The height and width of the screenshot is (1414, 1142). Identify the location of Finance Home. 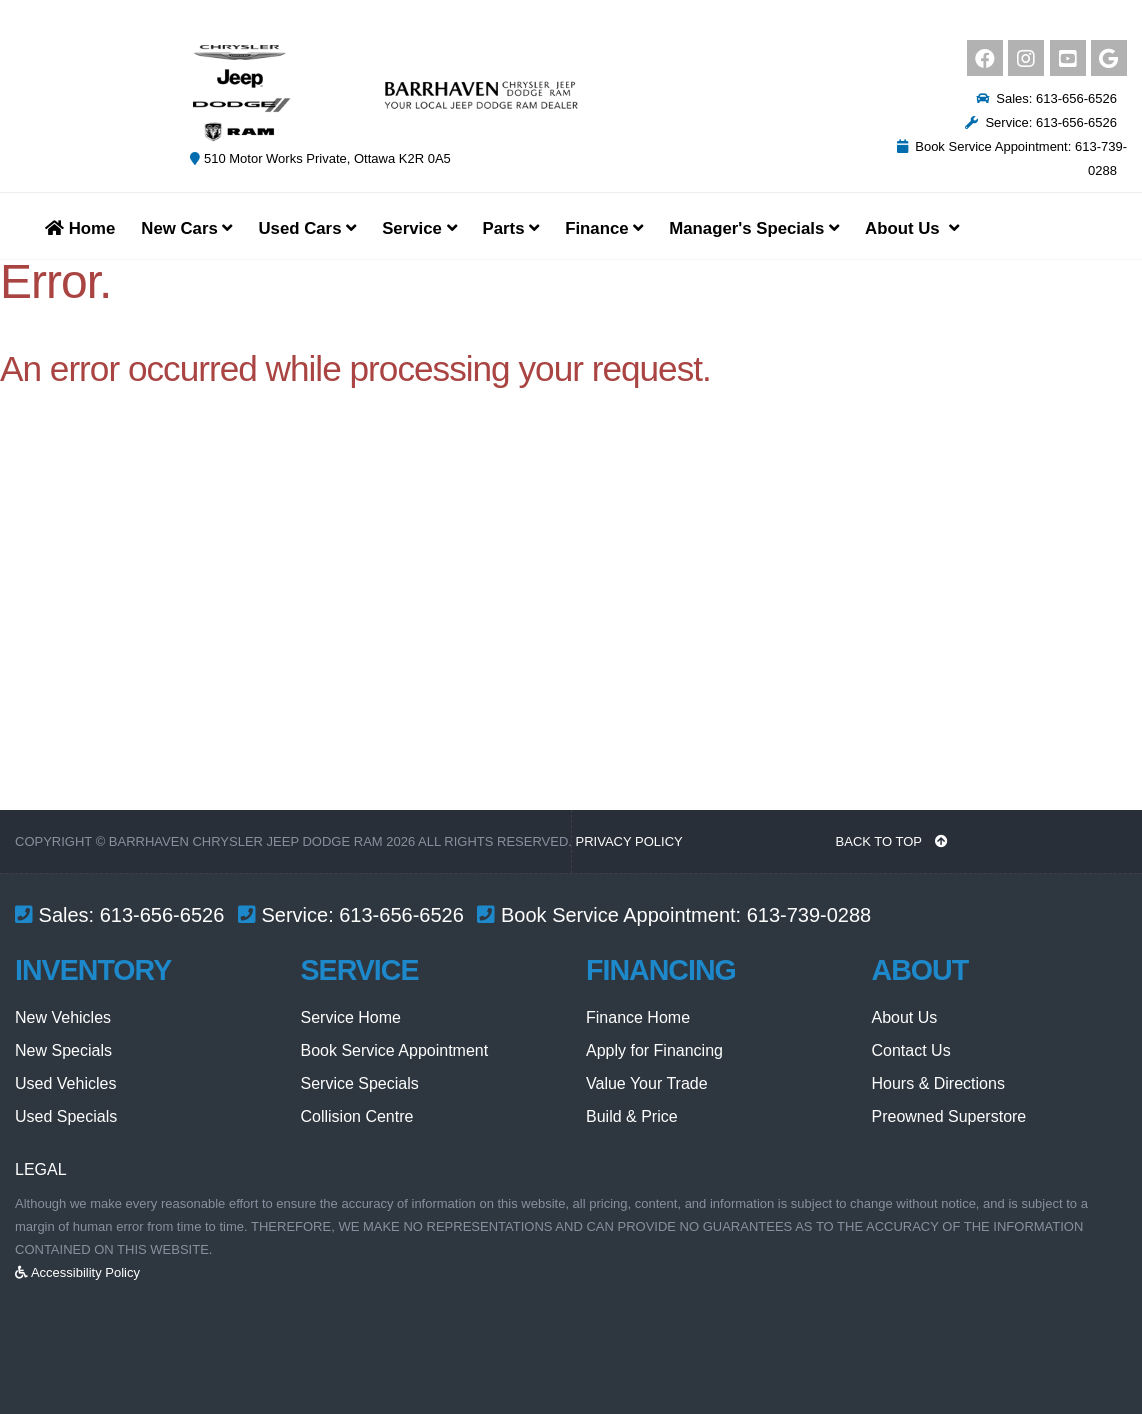
(638, 1017).